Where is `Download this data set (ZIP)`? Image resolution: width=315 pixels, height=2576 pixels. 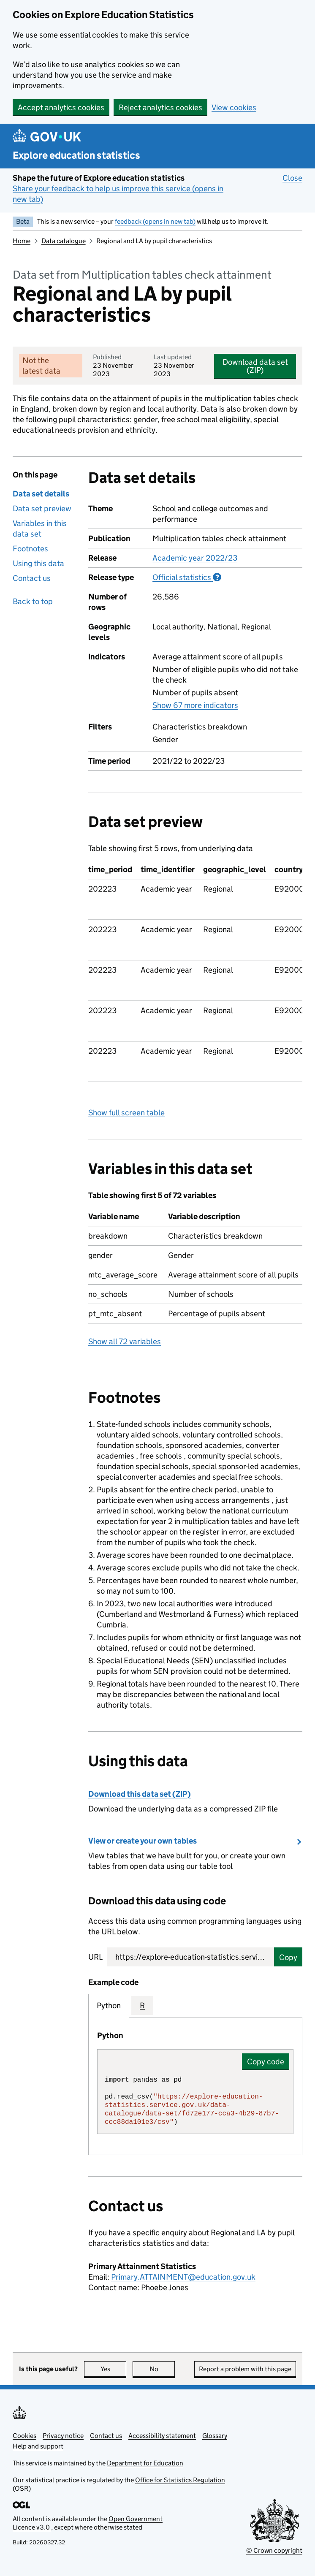 Download this data set (ZIP) is located at coordinates (139, 1794).